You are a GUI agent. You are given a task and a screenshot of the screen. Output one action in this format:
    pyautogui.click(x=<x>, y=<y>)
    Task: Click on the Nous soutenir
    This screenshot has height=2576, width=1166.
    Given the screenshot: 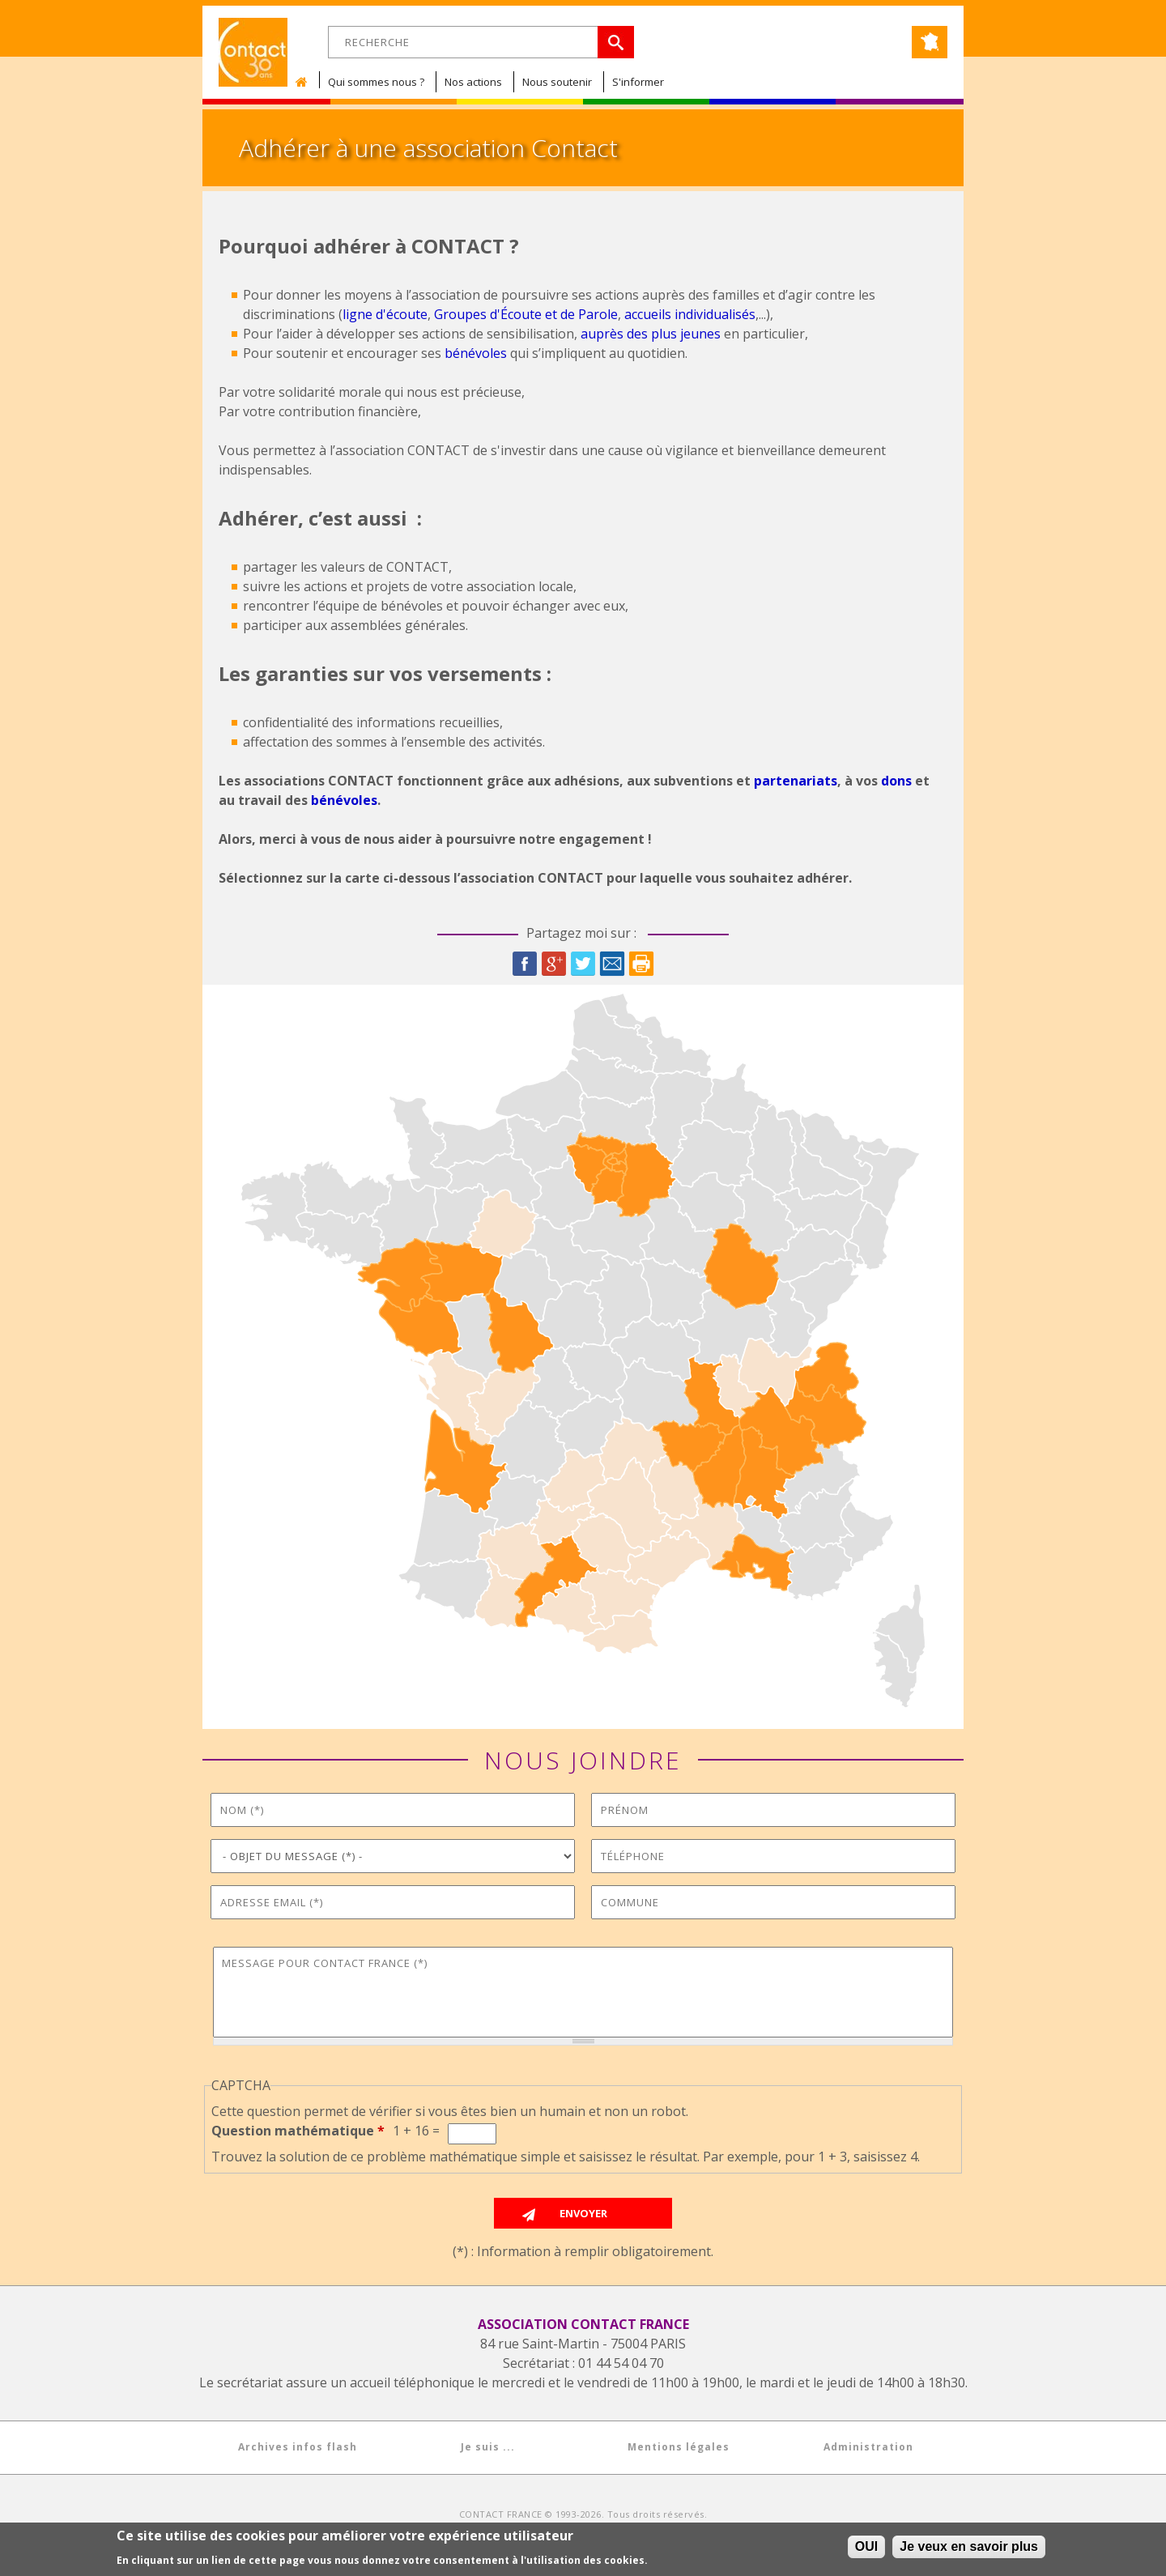 What is the action you would take?
    pyautogui.click(x=557, y=82)
    